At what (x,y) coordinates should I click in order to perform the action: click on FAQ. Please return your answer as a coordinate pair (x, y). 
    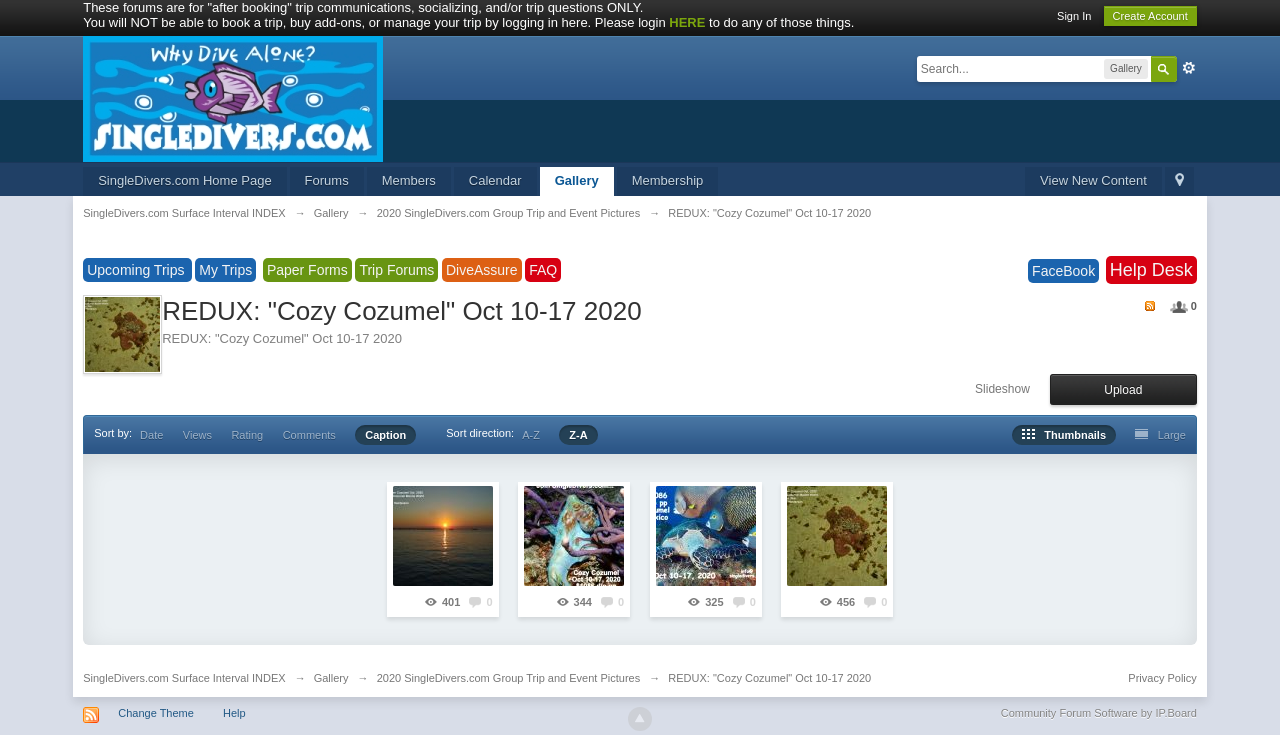
    Looking at the image, I should click on (543, 270).